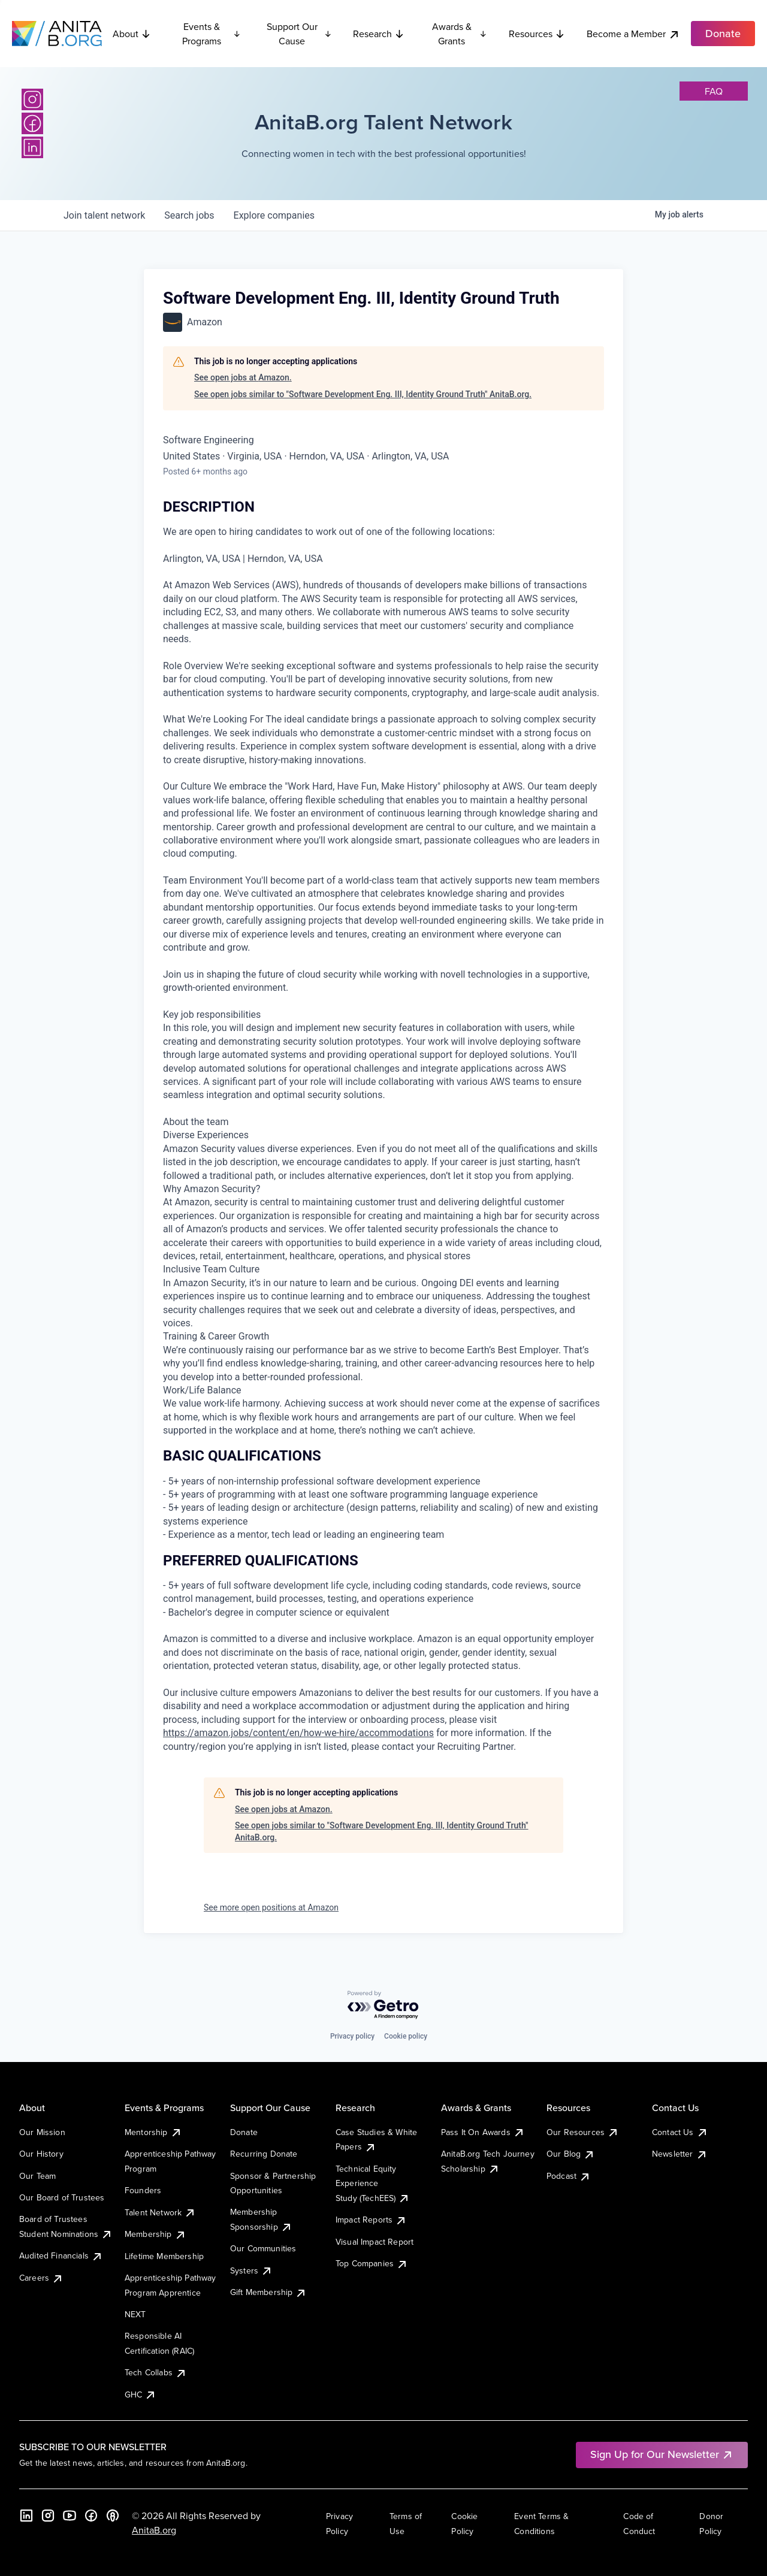 Image resolution: width=767 pixels, height=2576 pixels. What do you see at coordinates (714, 91) in the screenshot?
I see `faq` at bounding box center [714, 91].